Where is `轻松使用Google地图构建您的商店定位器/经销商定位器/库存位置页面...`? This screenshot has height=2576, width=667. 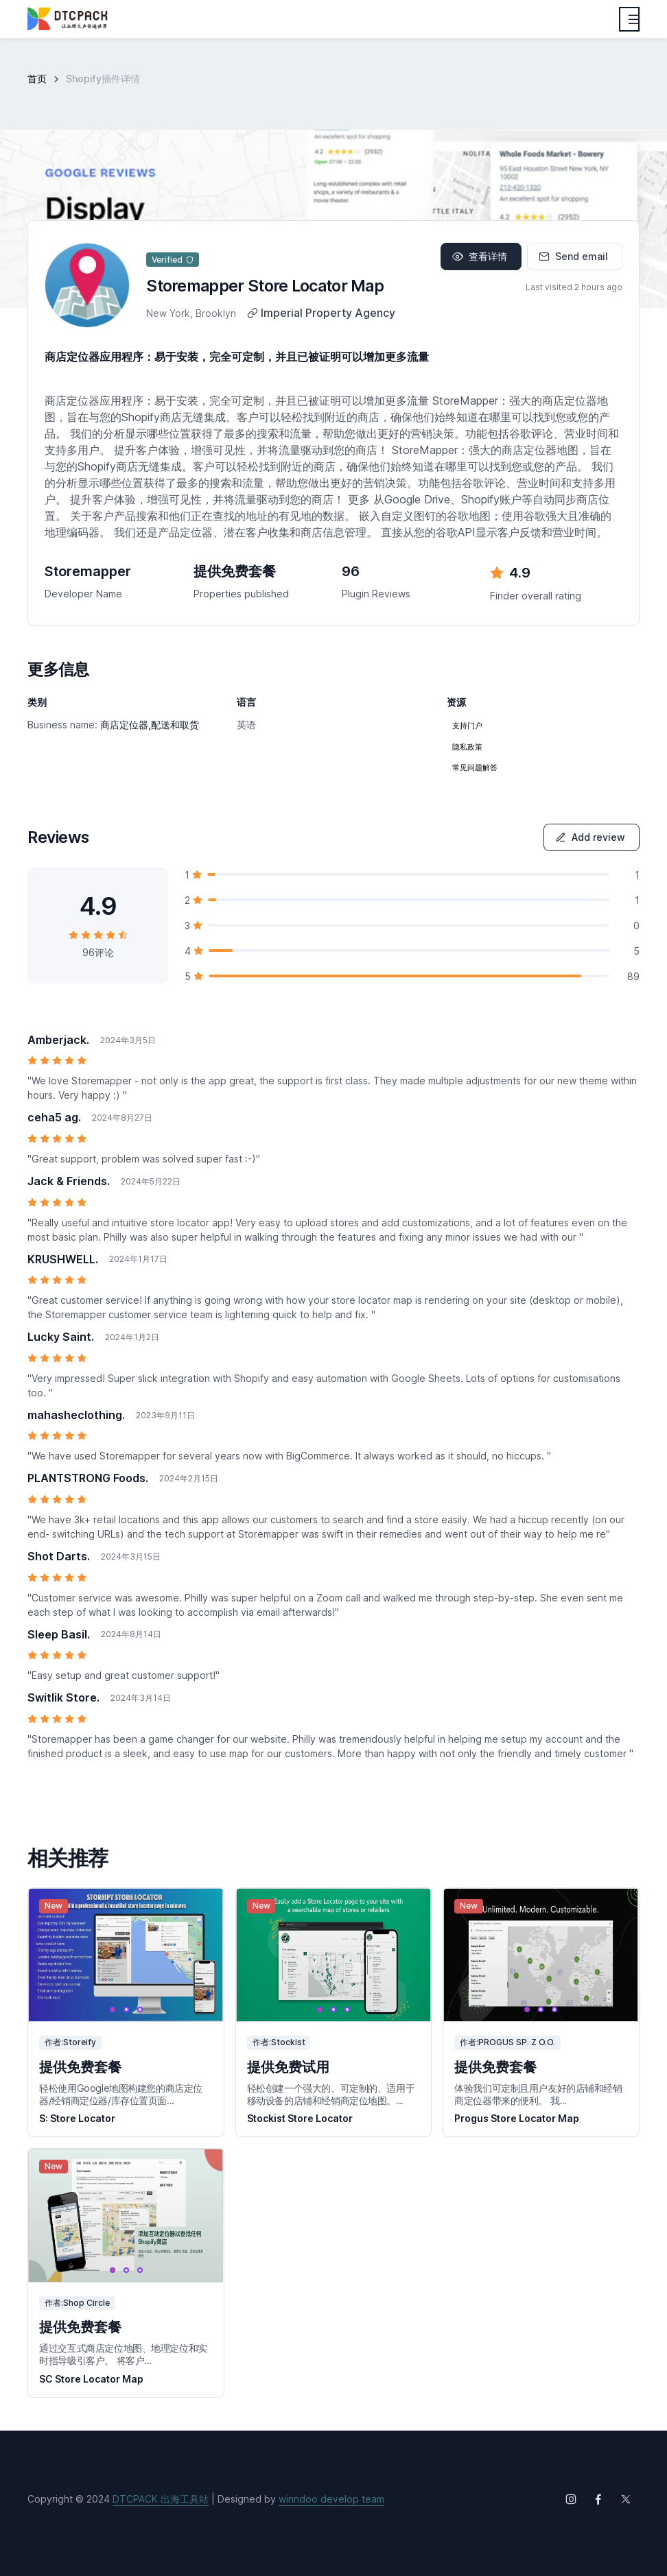 轻松使用Google地图构建您的商店定位器/经销商定位器/库存位置页面... is located at coordinates (120, 2094).